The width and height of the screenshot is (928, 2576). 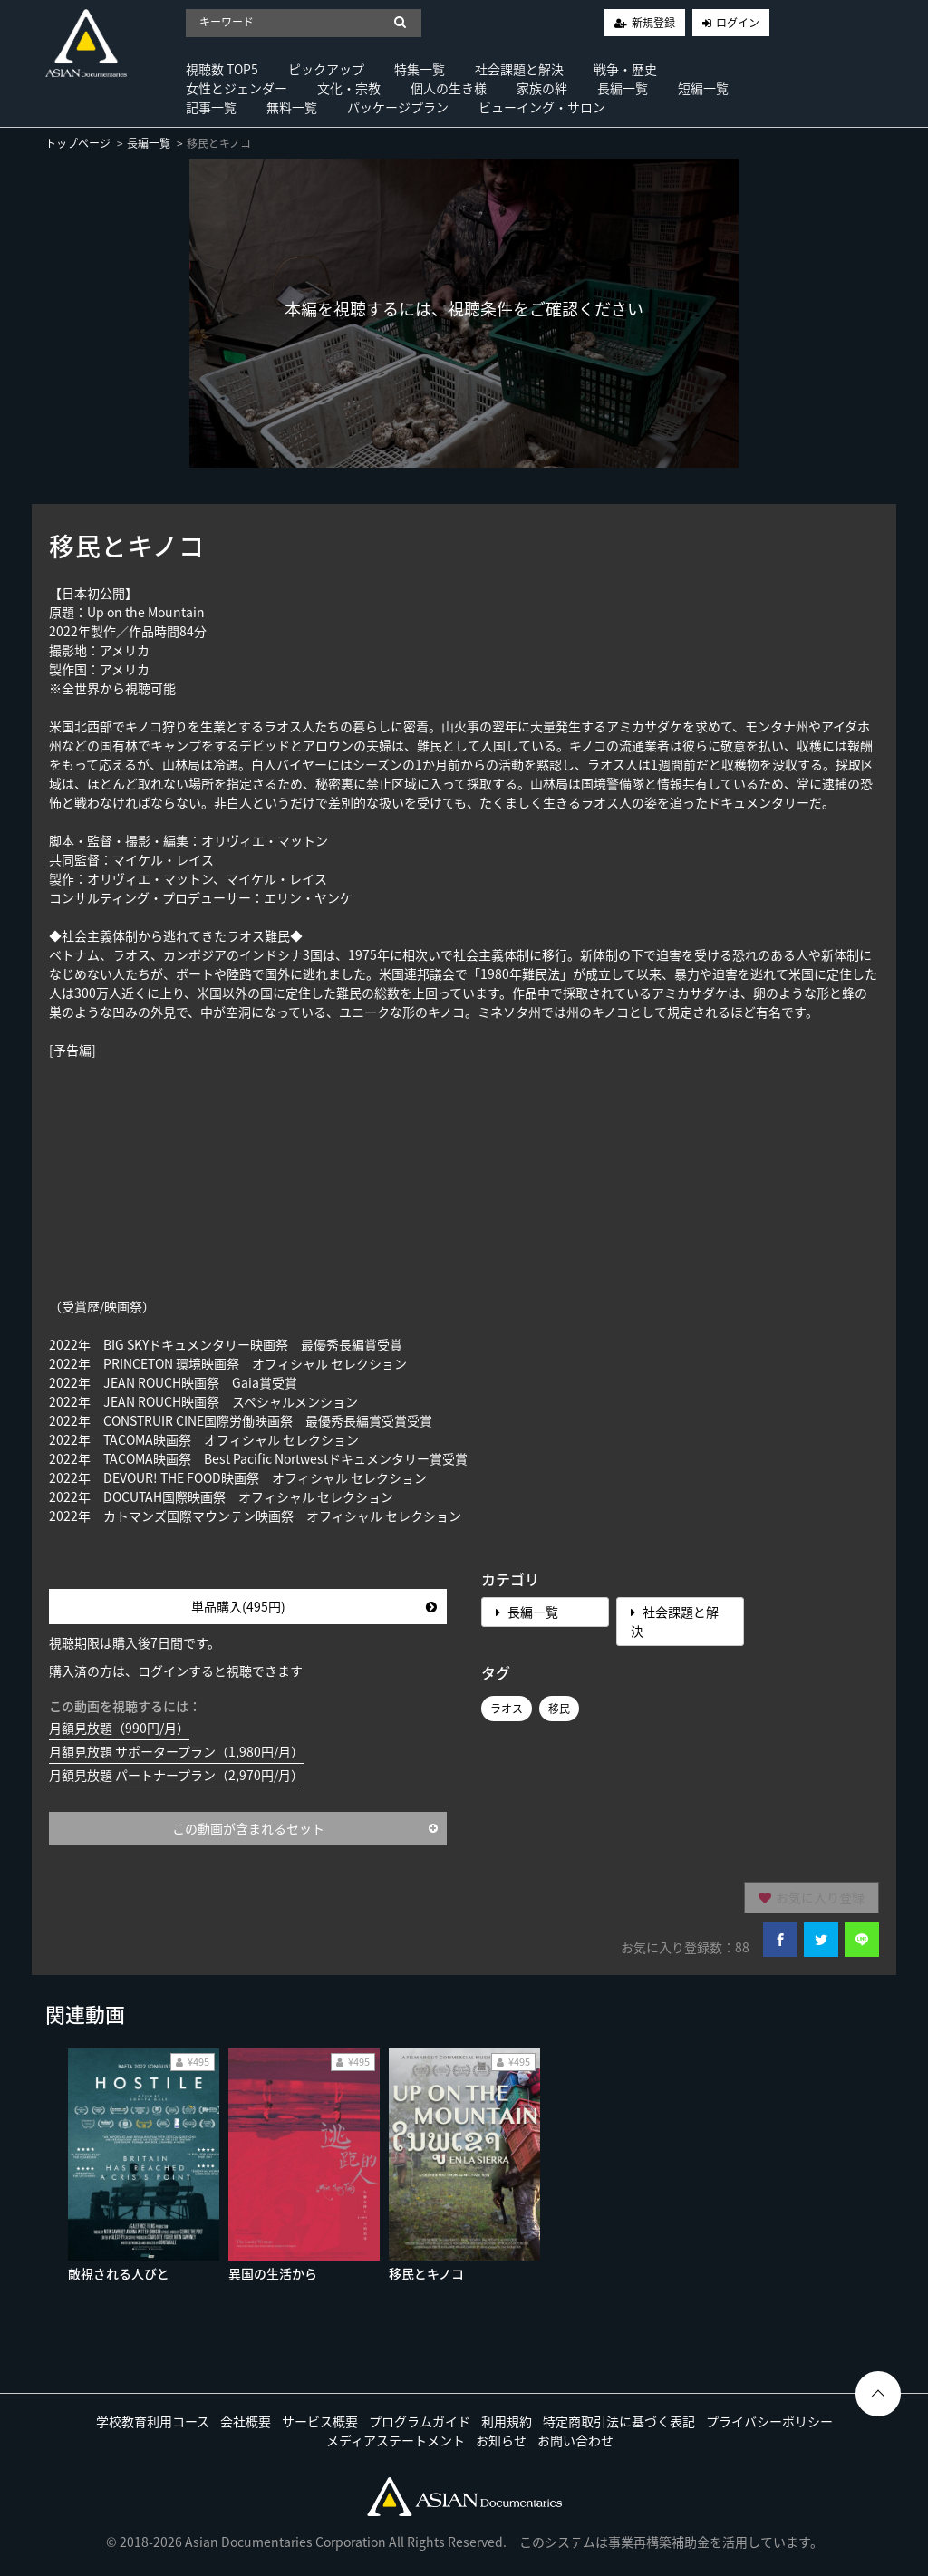 I want to click on 無料一覧, so click(x=291, y=107).